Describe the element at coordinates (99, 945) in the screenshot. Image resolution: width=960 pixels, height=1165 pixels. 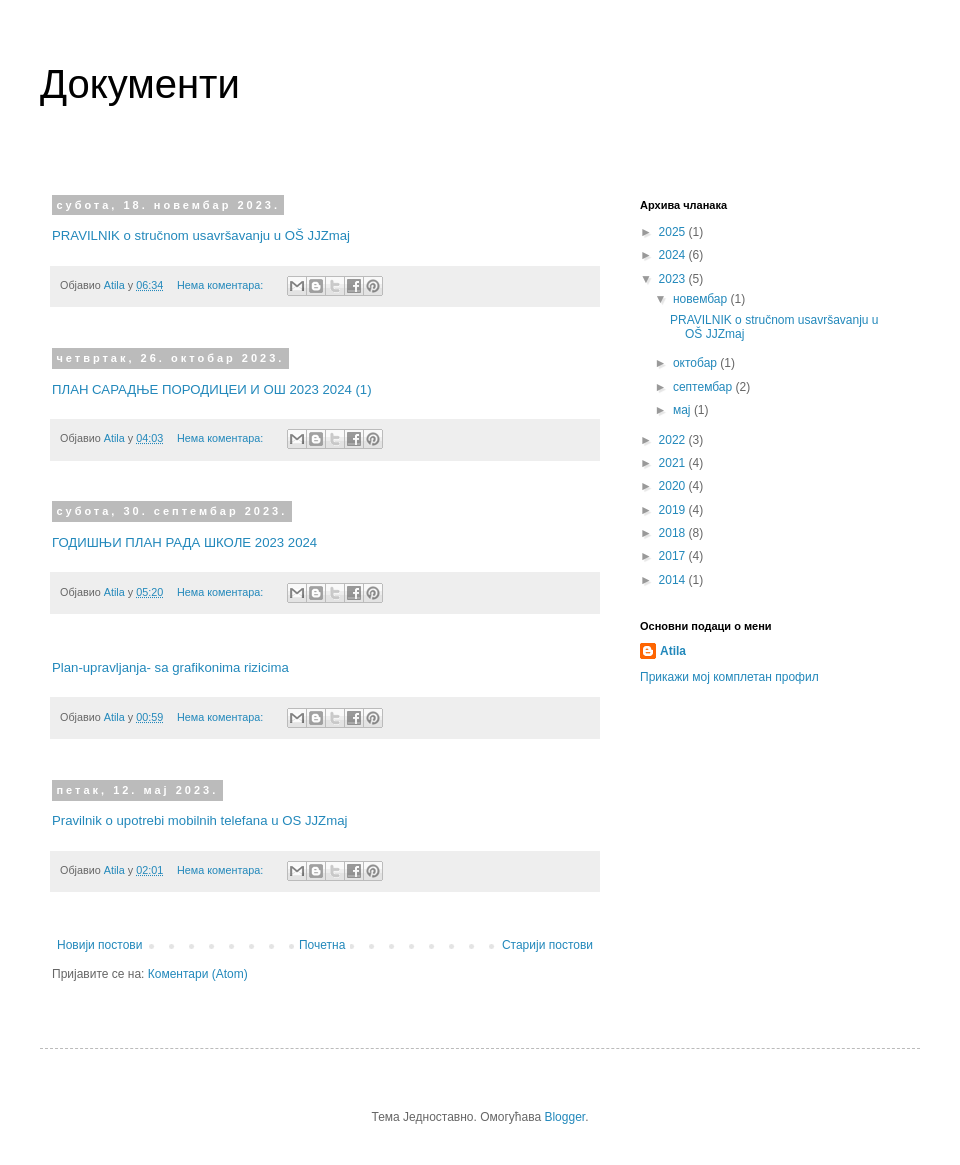
I see `Новији постови` at that location.